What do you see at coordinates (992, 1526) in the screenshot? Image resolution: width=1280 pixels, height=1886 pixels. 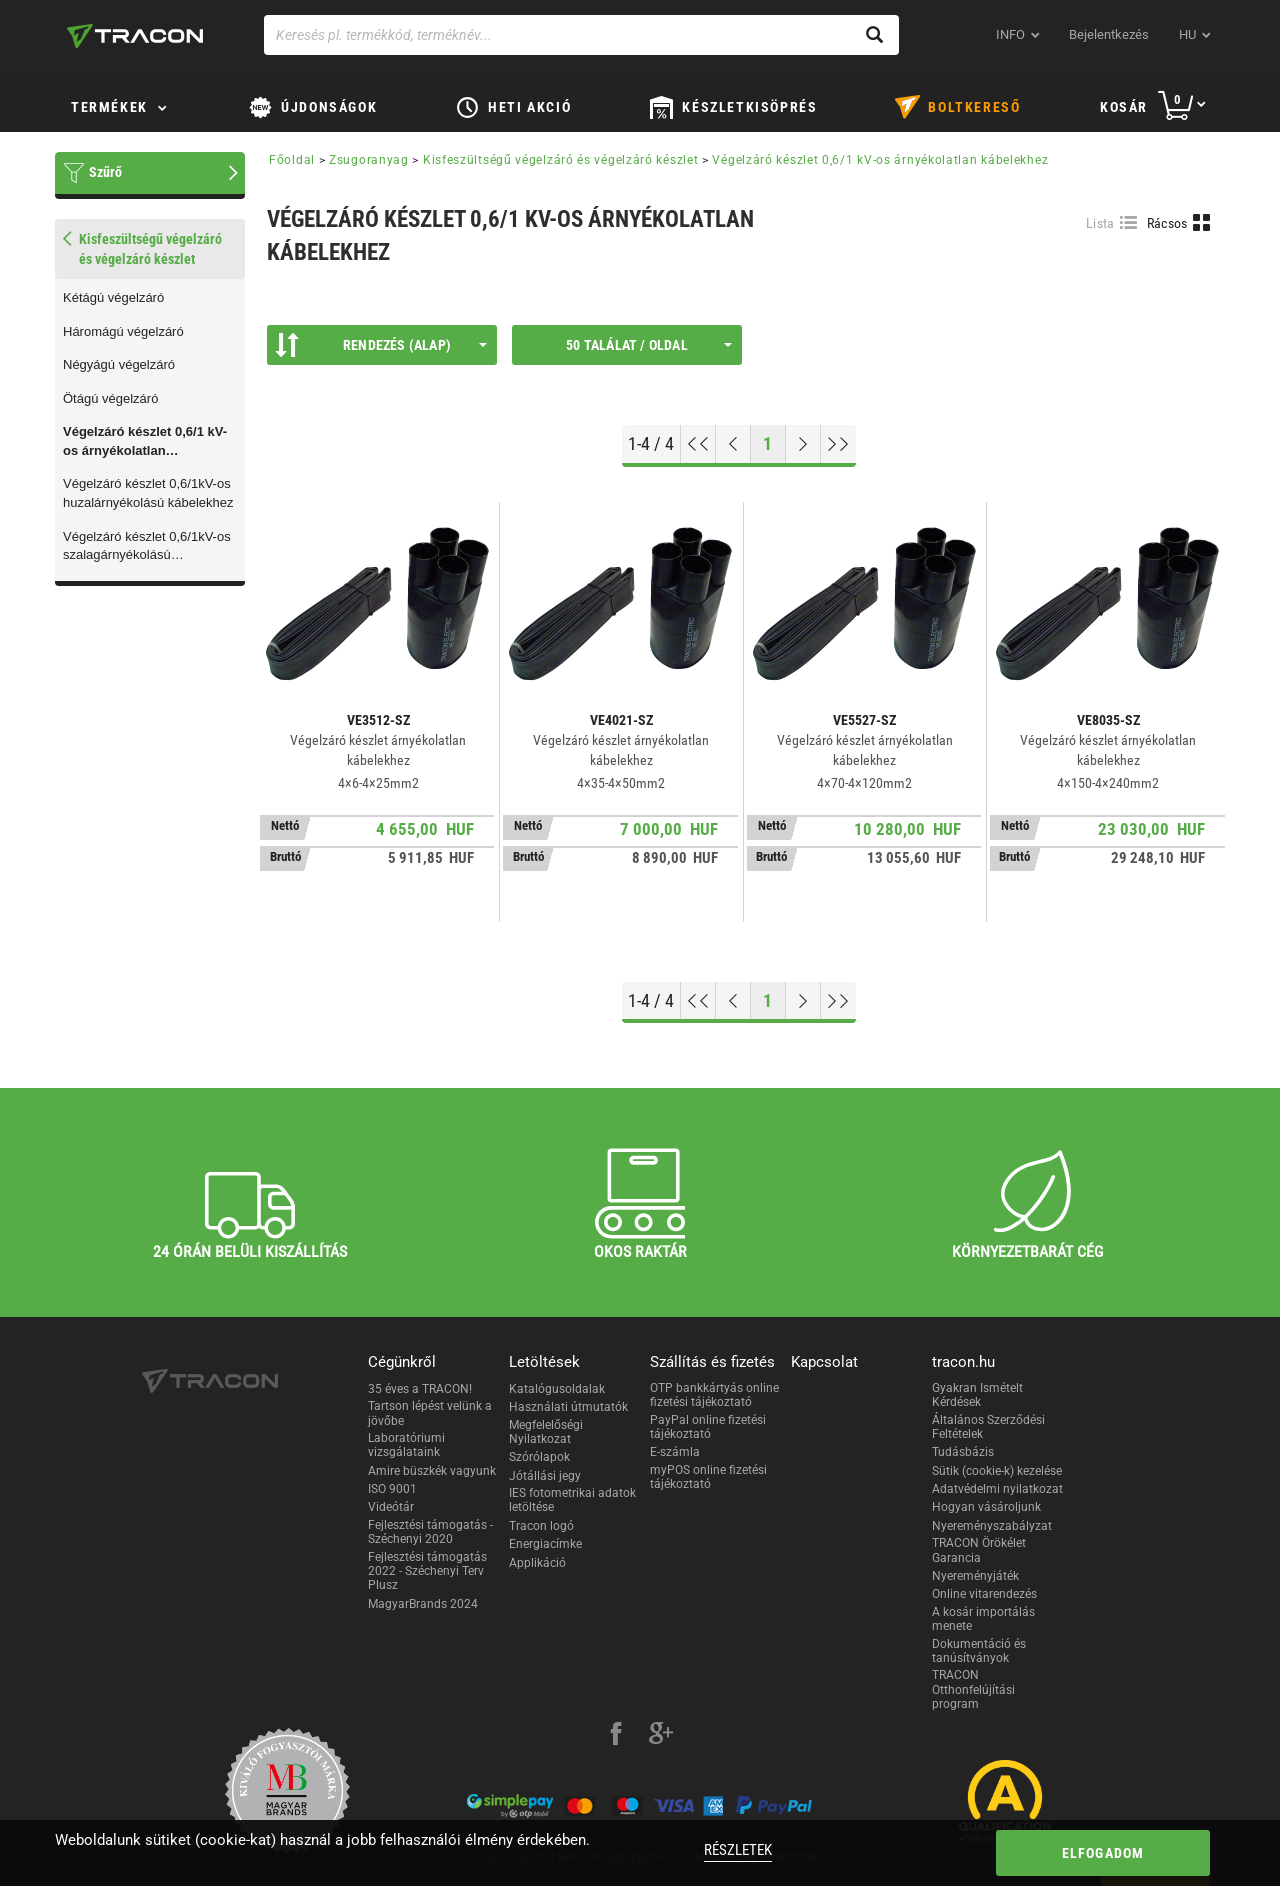 I see `Nyereményszabályzat` at bounding box center [992, 1526].